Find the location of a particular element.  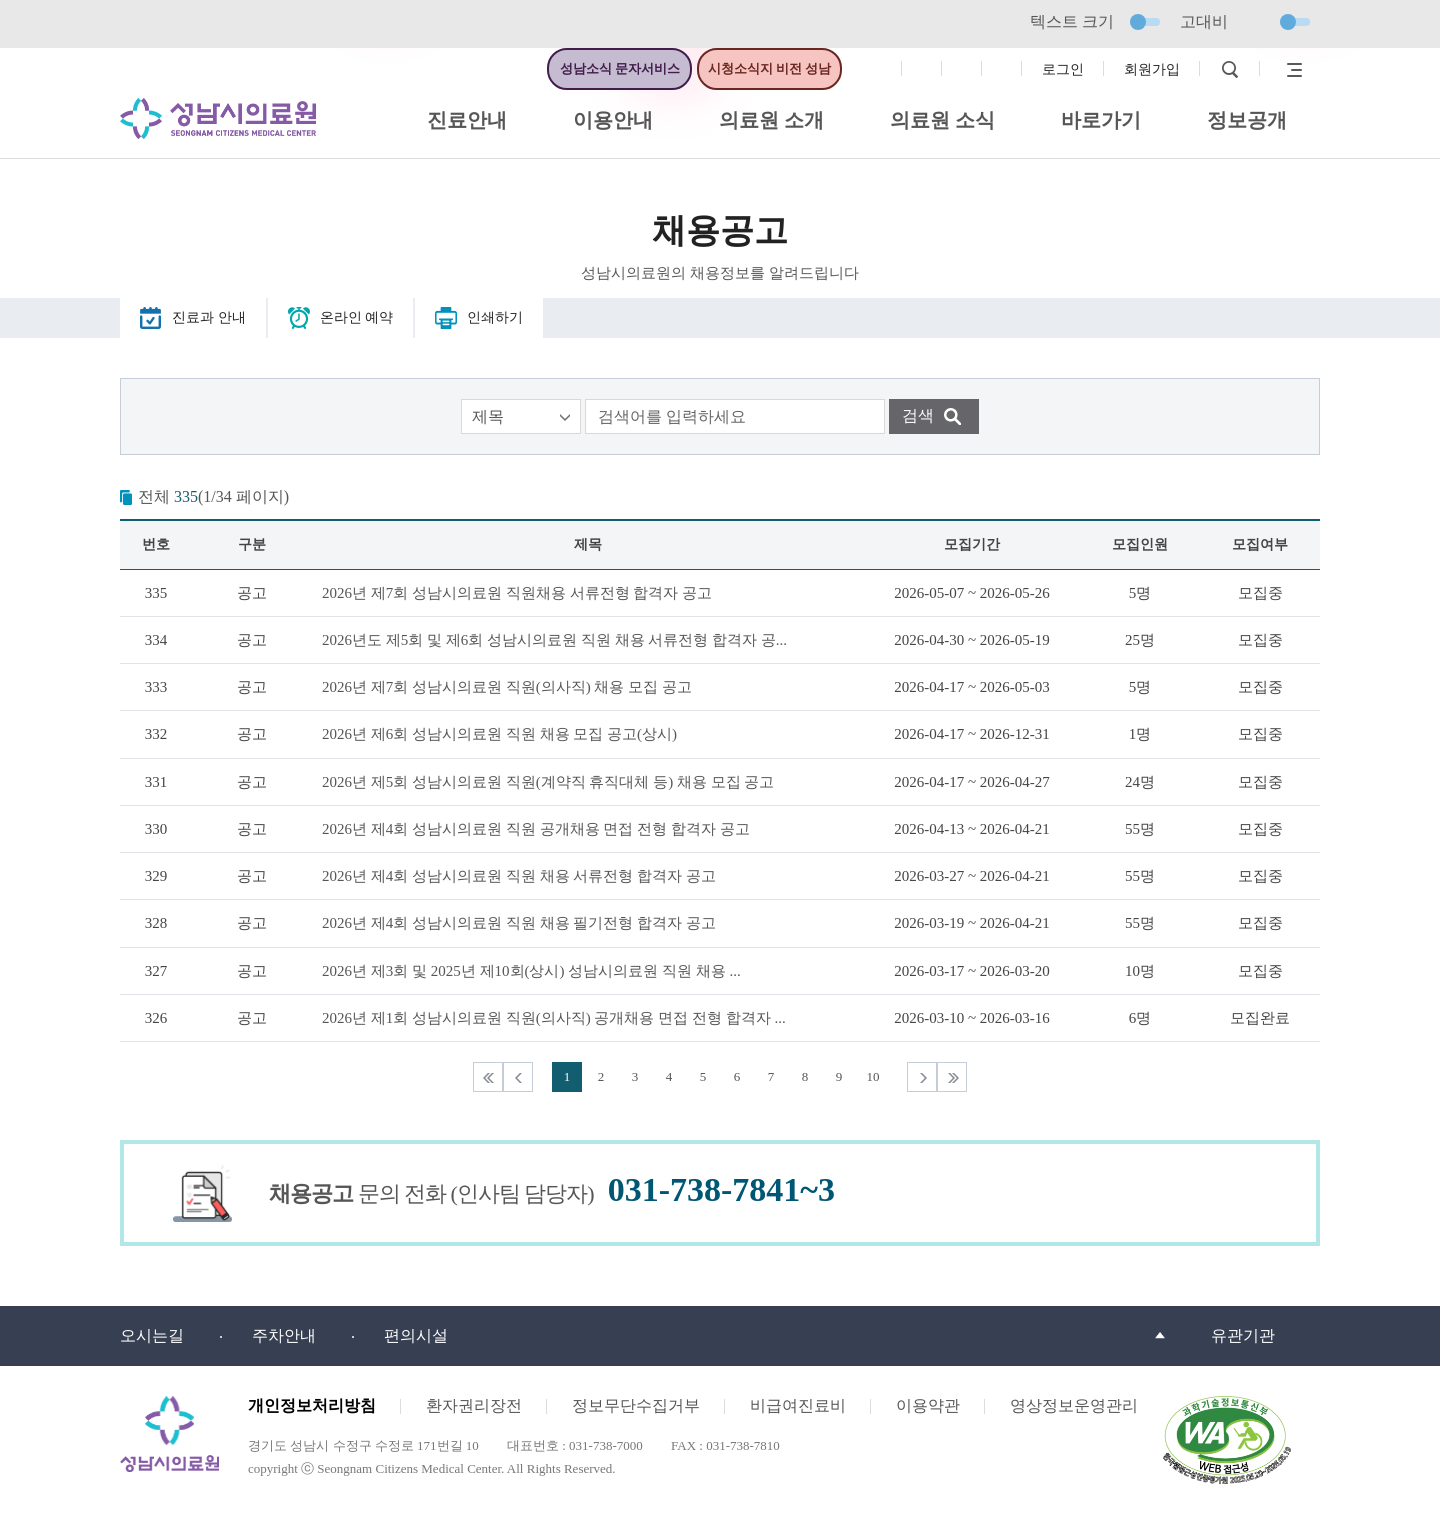

정보무단수집거부 is located at coordinates (636, 1405).